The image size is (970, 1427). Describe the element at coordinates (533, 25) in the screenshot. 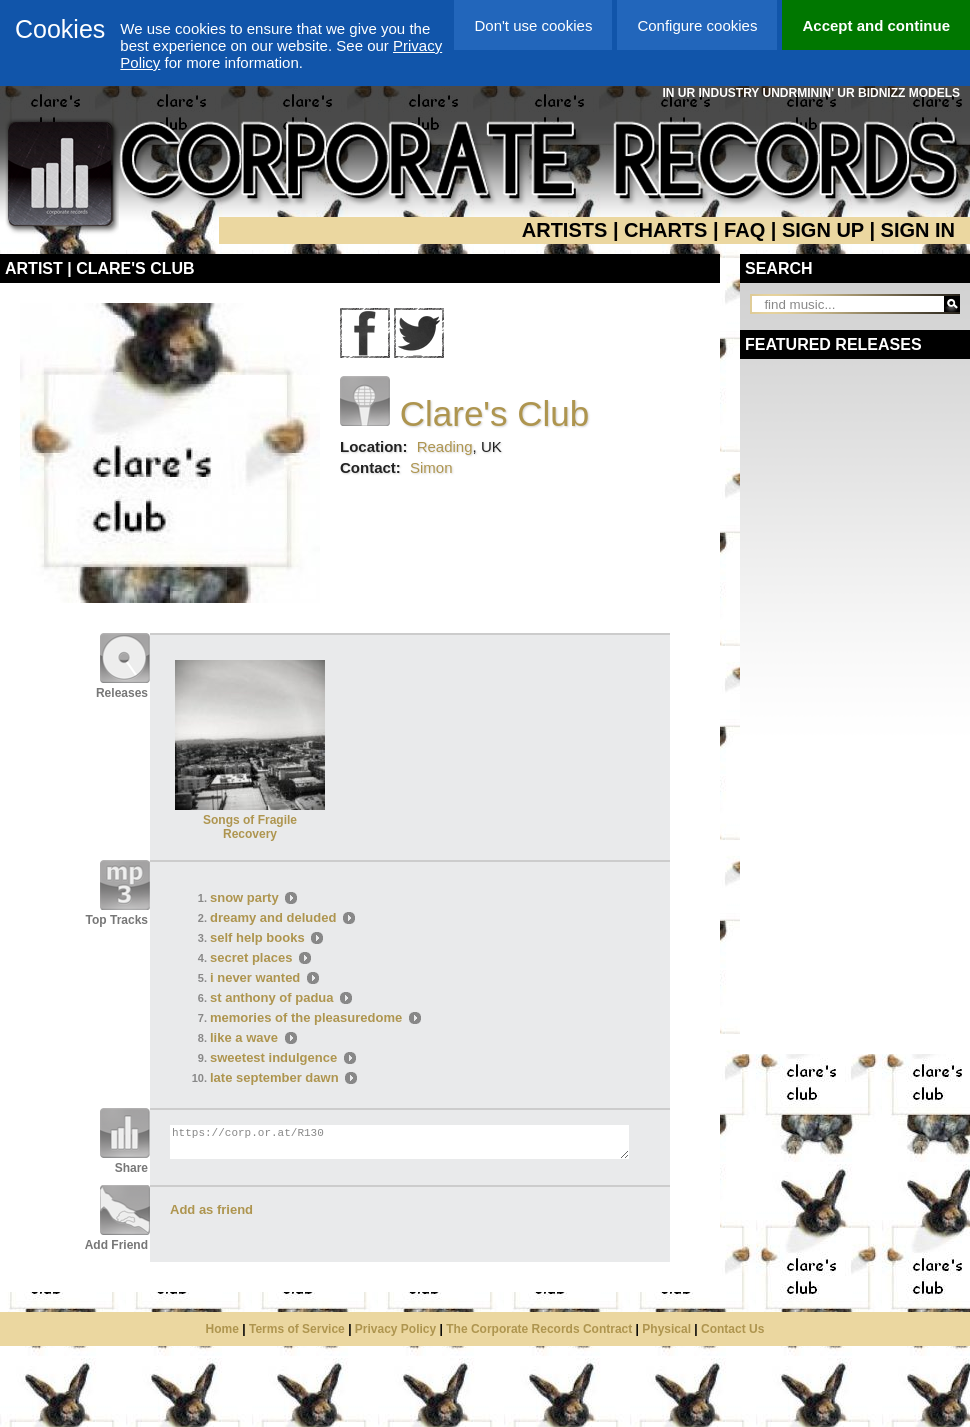

I see `Don't use cookies` at that location.